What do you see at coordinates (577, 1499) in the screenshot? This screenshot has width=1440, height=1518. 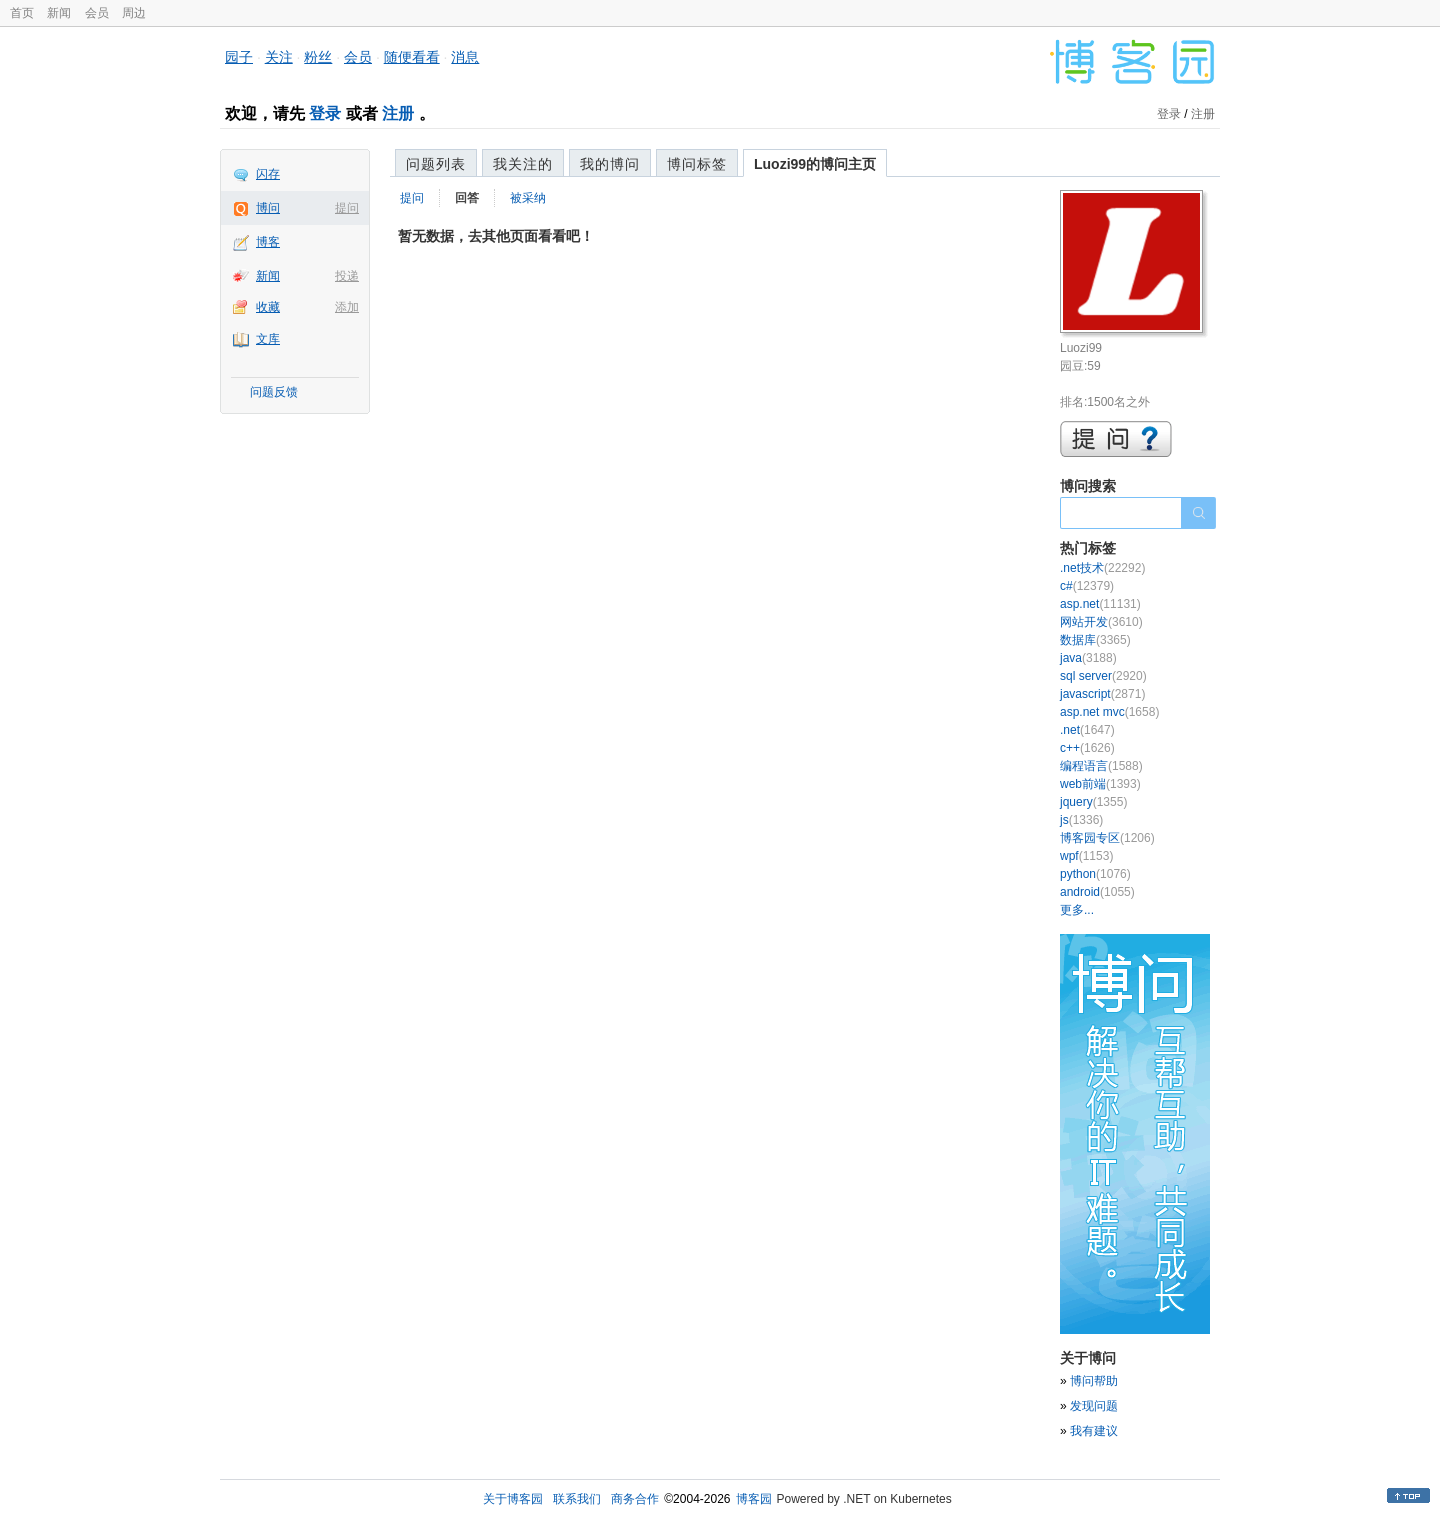 I see `联系我们` at bounding box center [577, 1499].